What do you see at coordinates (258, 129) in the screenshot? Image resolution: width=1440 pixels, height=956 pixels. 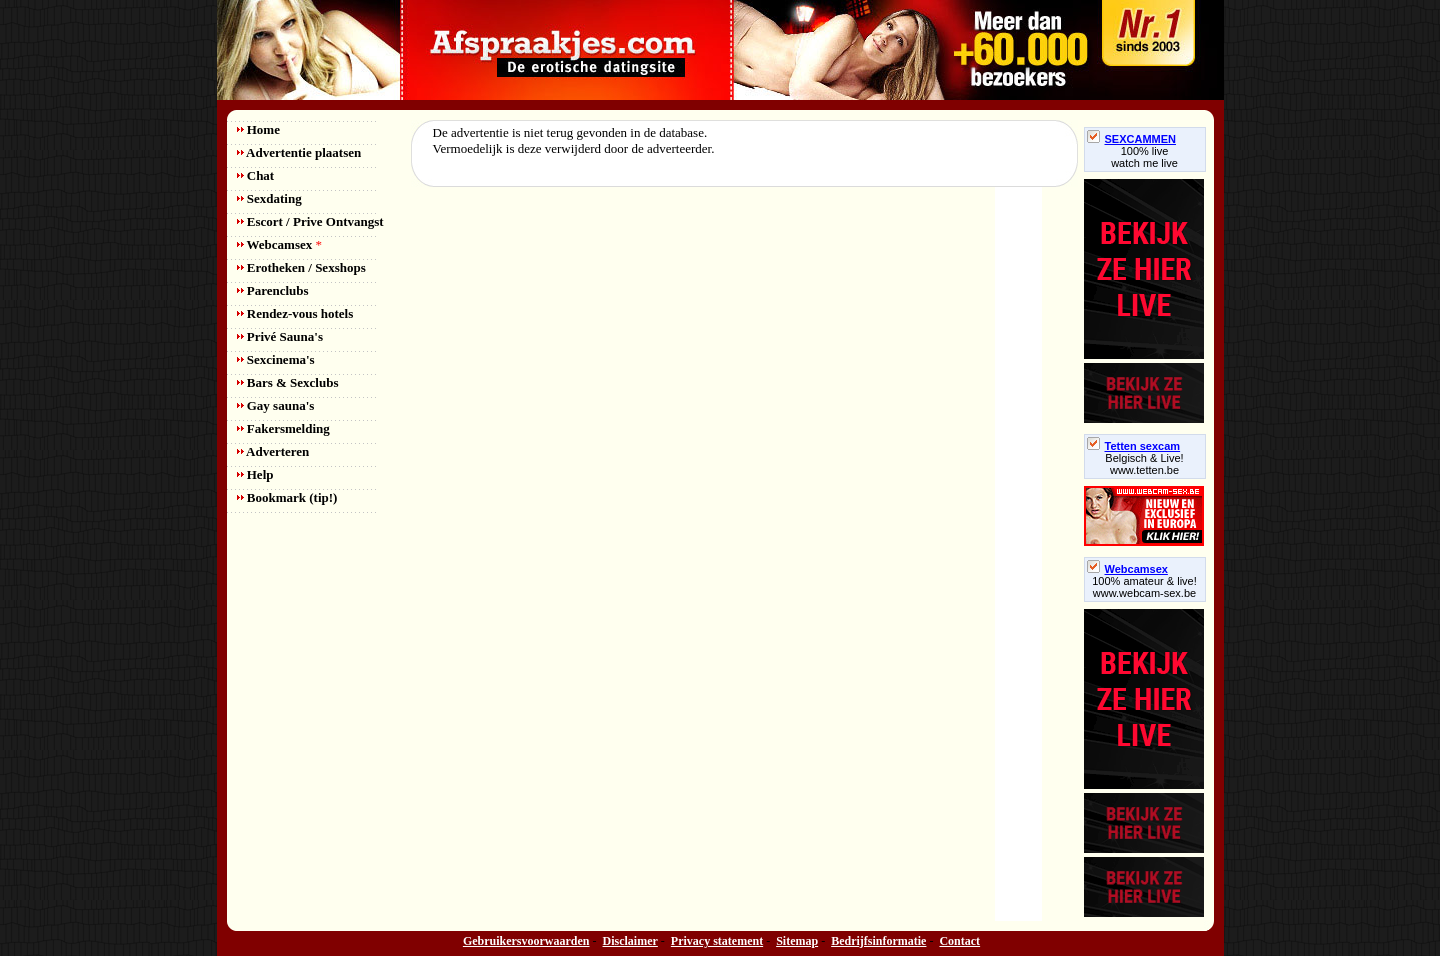 I see `Home` at bounding box center [258, 129].